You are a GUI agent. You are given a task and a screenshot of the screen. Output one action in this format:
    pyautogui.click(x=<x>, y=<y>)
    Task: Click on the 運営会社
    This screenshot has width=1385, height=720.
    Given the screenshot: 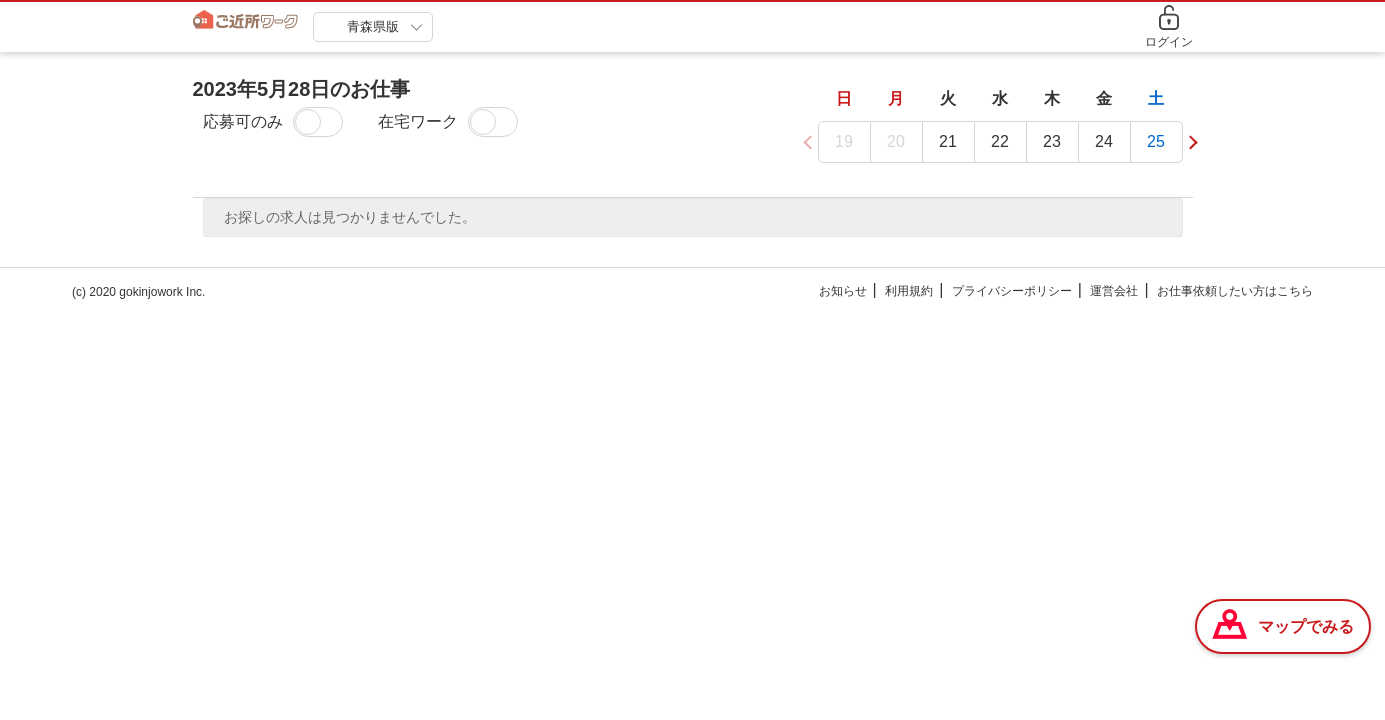 What is the action you would take?
    pyautogui.click(x=1114, y=291)
    